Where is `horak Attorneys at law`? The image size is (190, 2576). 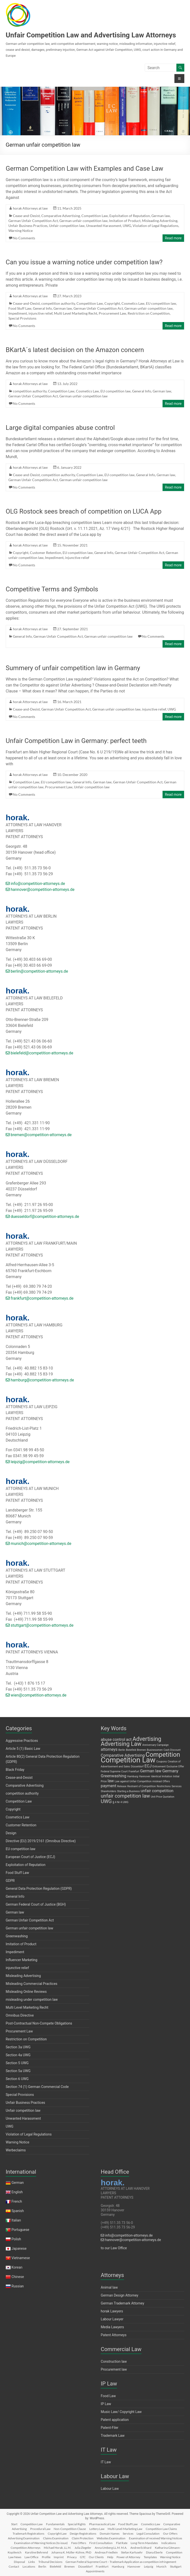 horak Attorneys at law is located at coordinates (30, 208).